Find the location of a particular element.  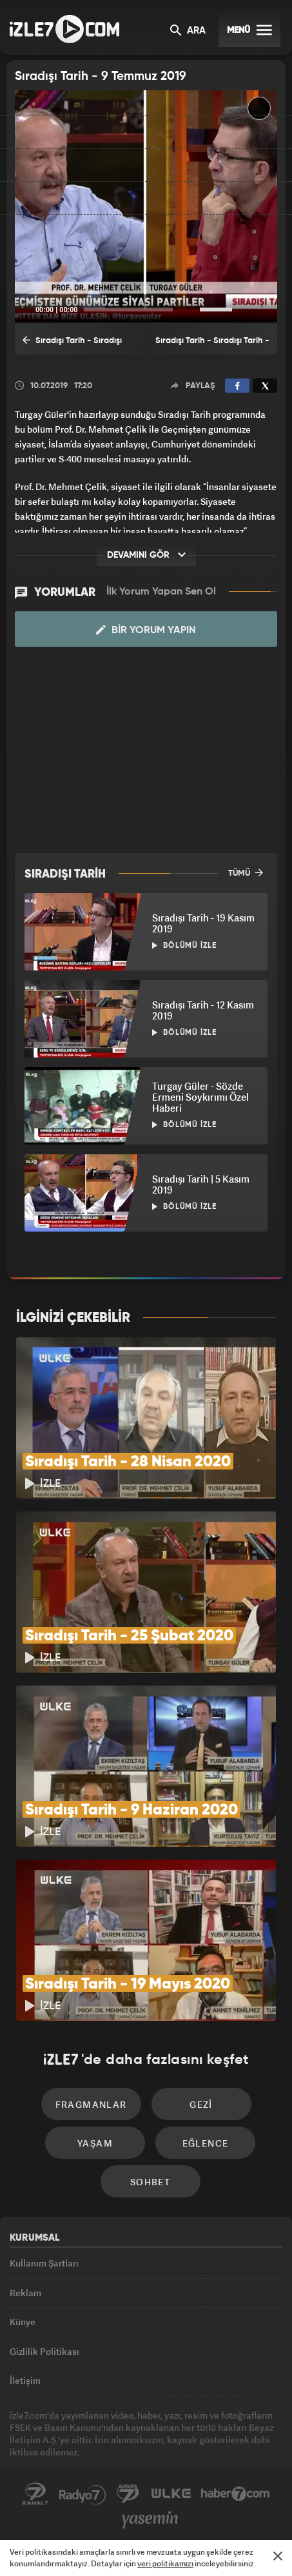

Avrupa7 is located at coordinates (128, 2494).